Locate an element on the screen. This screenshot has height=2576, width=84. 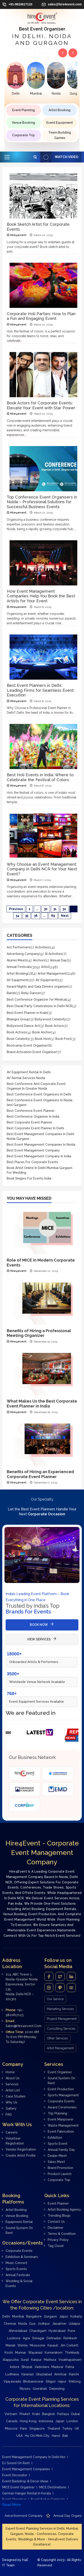
MICE Event Organiser is located at coordinates (18, 2487).